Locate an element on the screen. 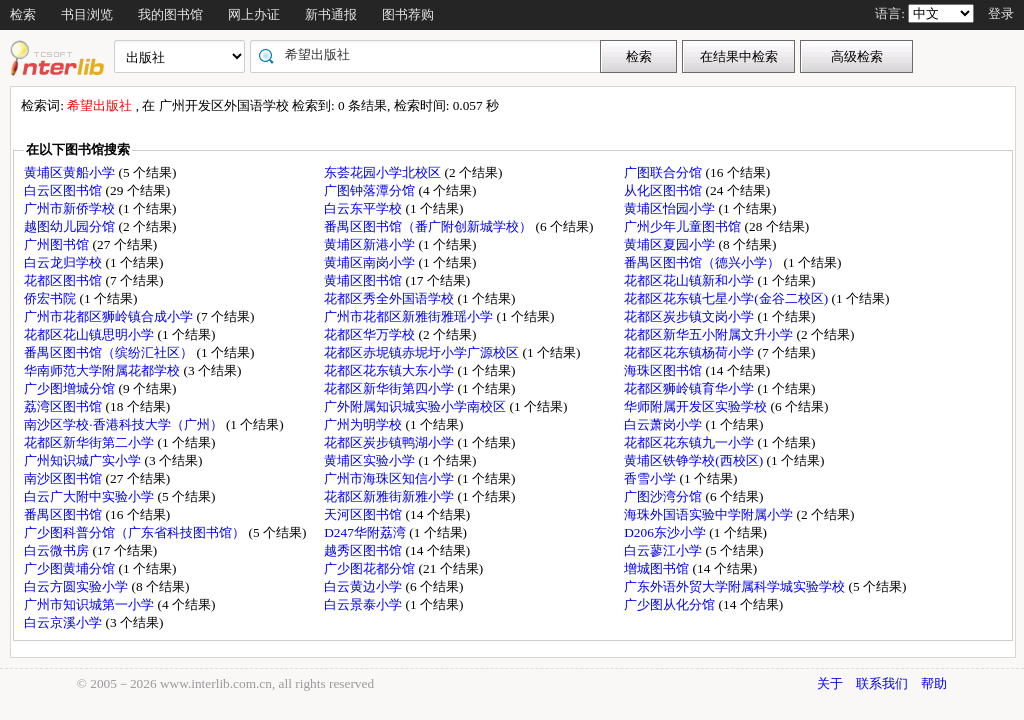 This screenshot has width=1024, height=720. 广州为明学校 is located at coordinates (364, 424).